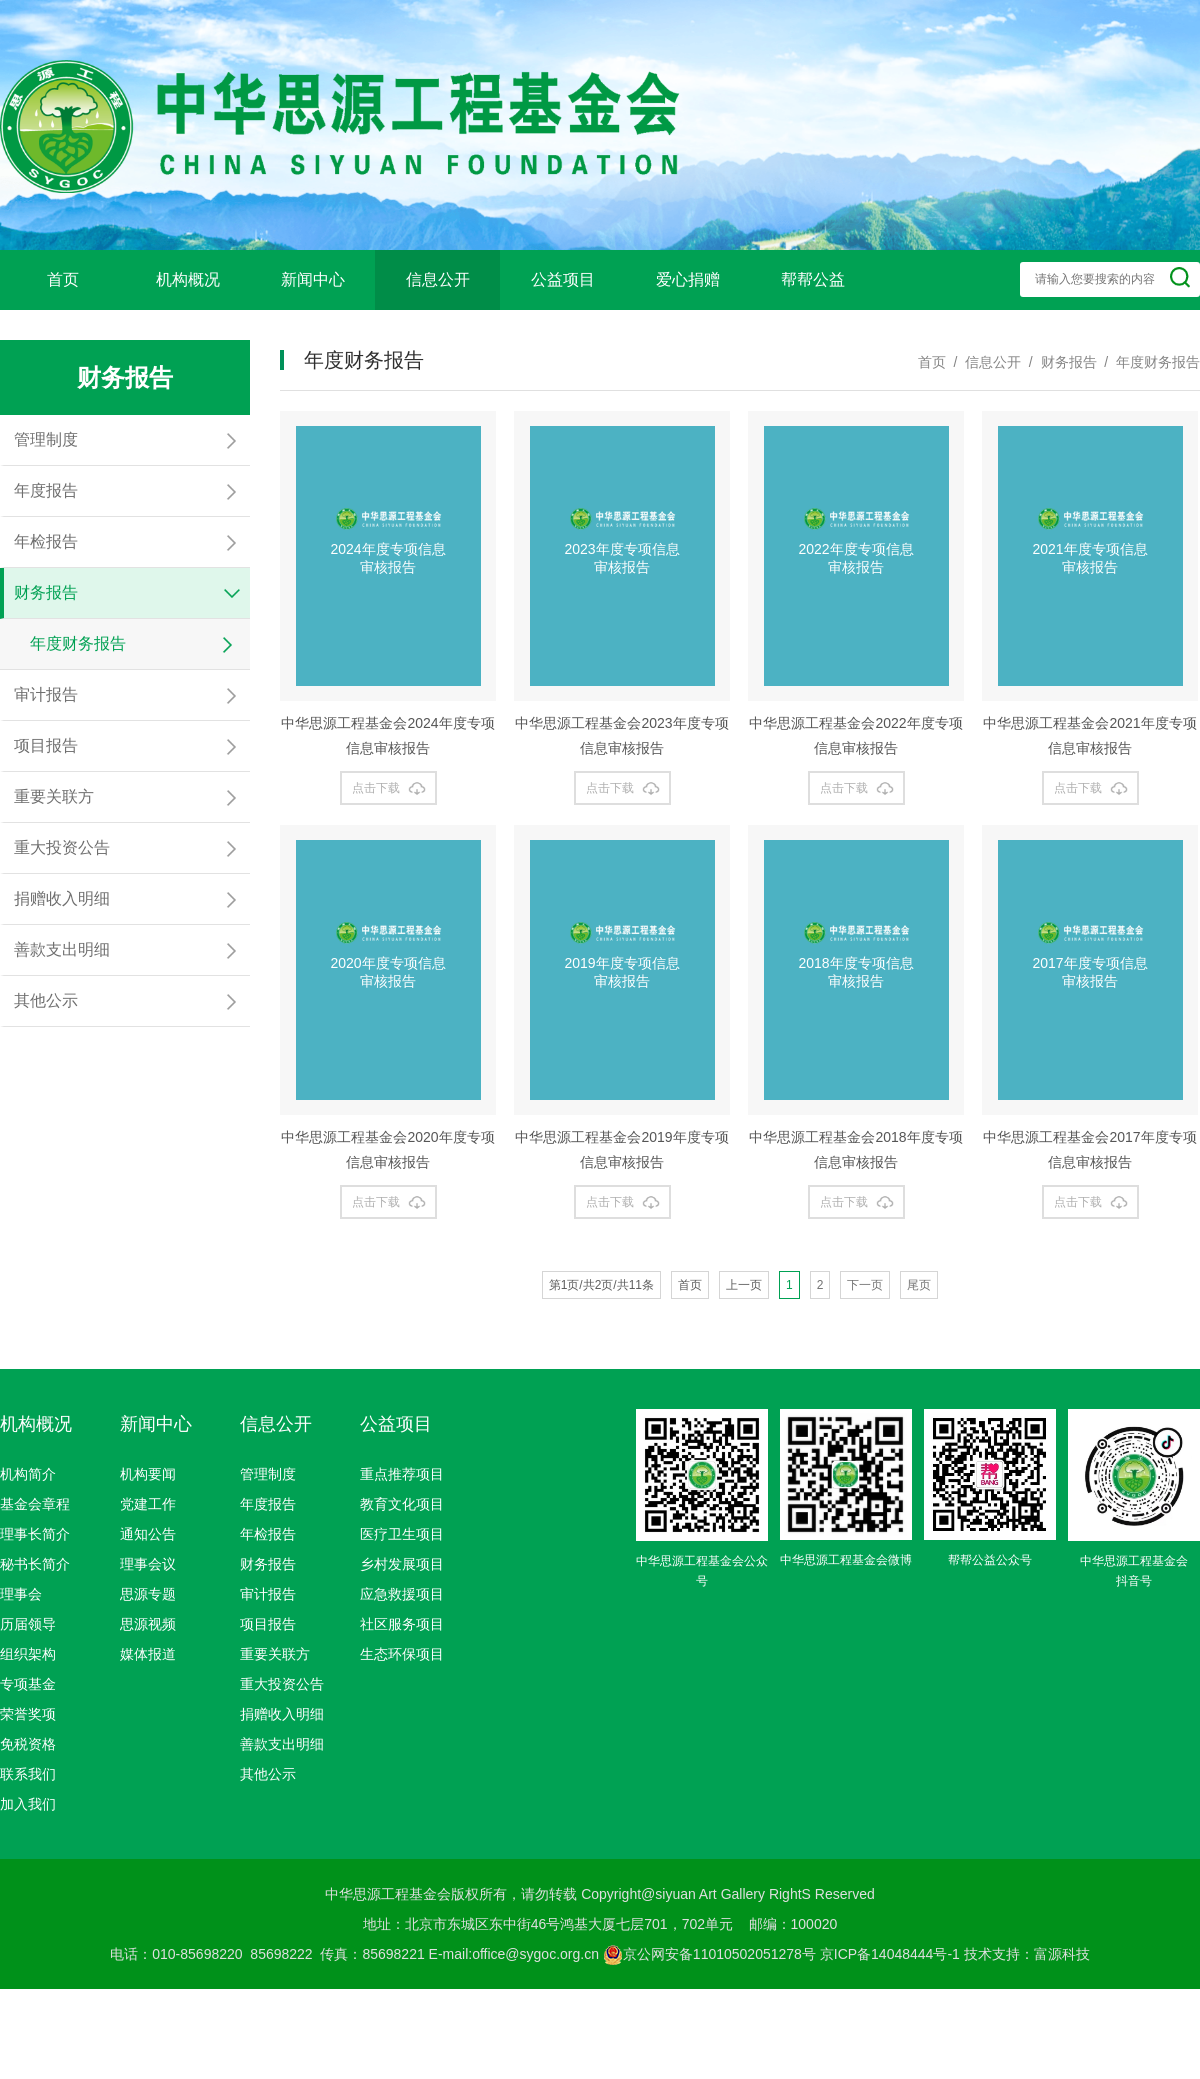 The height and width of the screenshot is (2079, 1200). I want to click on 重点推荐项目, so click(402, 1474).